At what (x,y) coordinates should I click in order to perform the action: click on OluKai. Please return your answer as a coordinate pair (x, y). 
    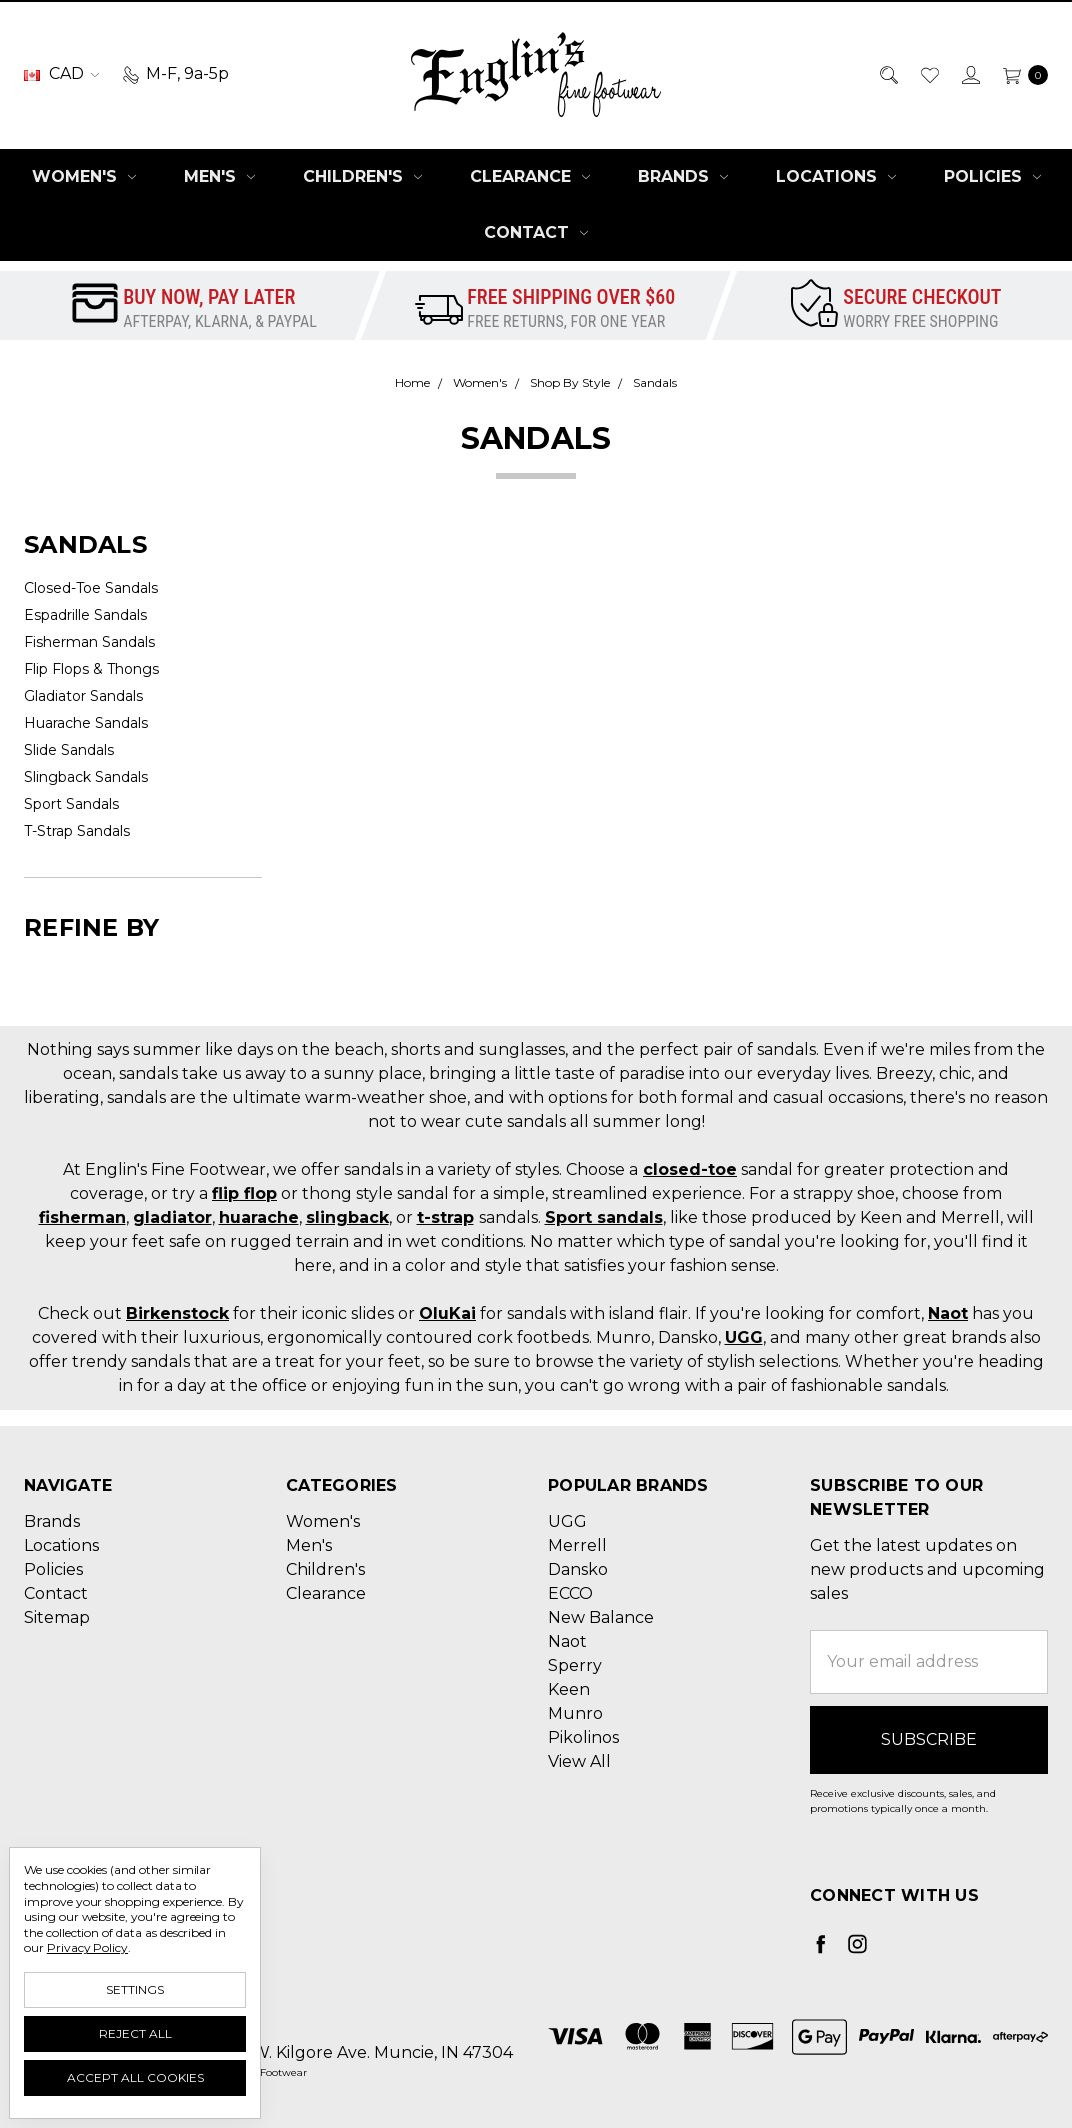
    Looking at the image, I should click on (447, 1313).